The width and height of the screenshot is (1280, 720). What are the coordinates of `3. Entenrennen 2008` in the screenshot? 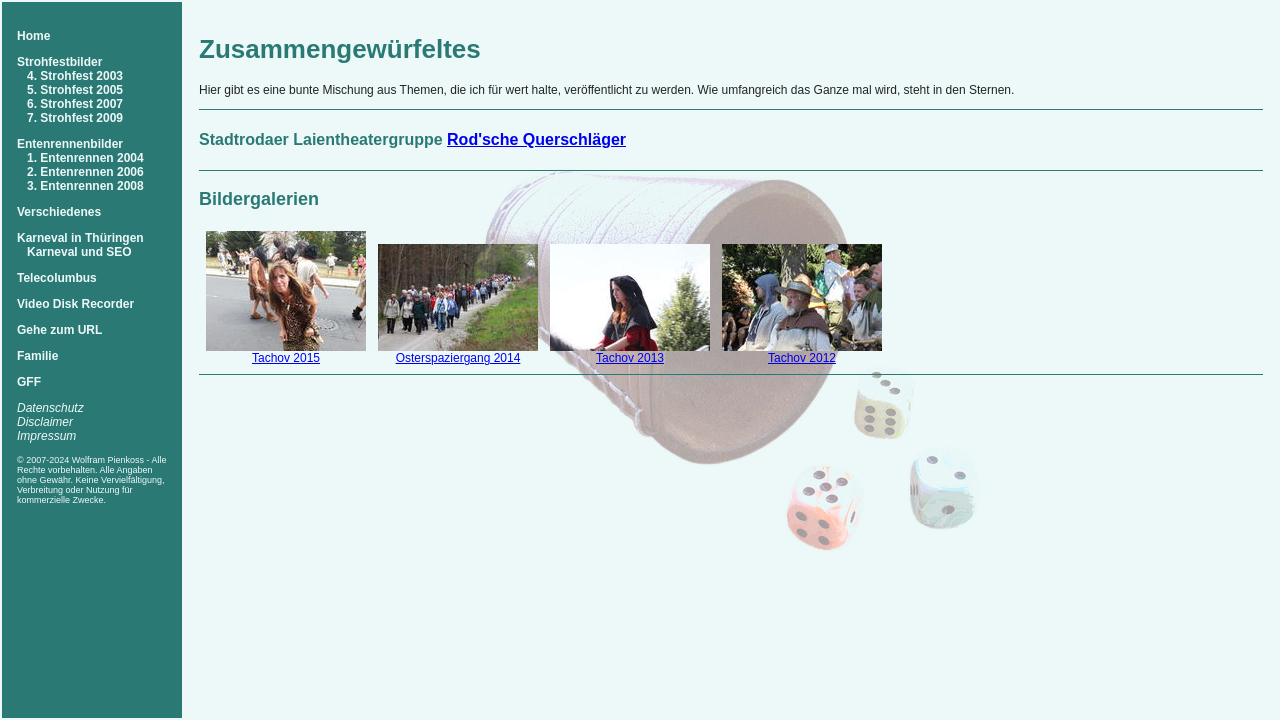 It's located at (85, 186).